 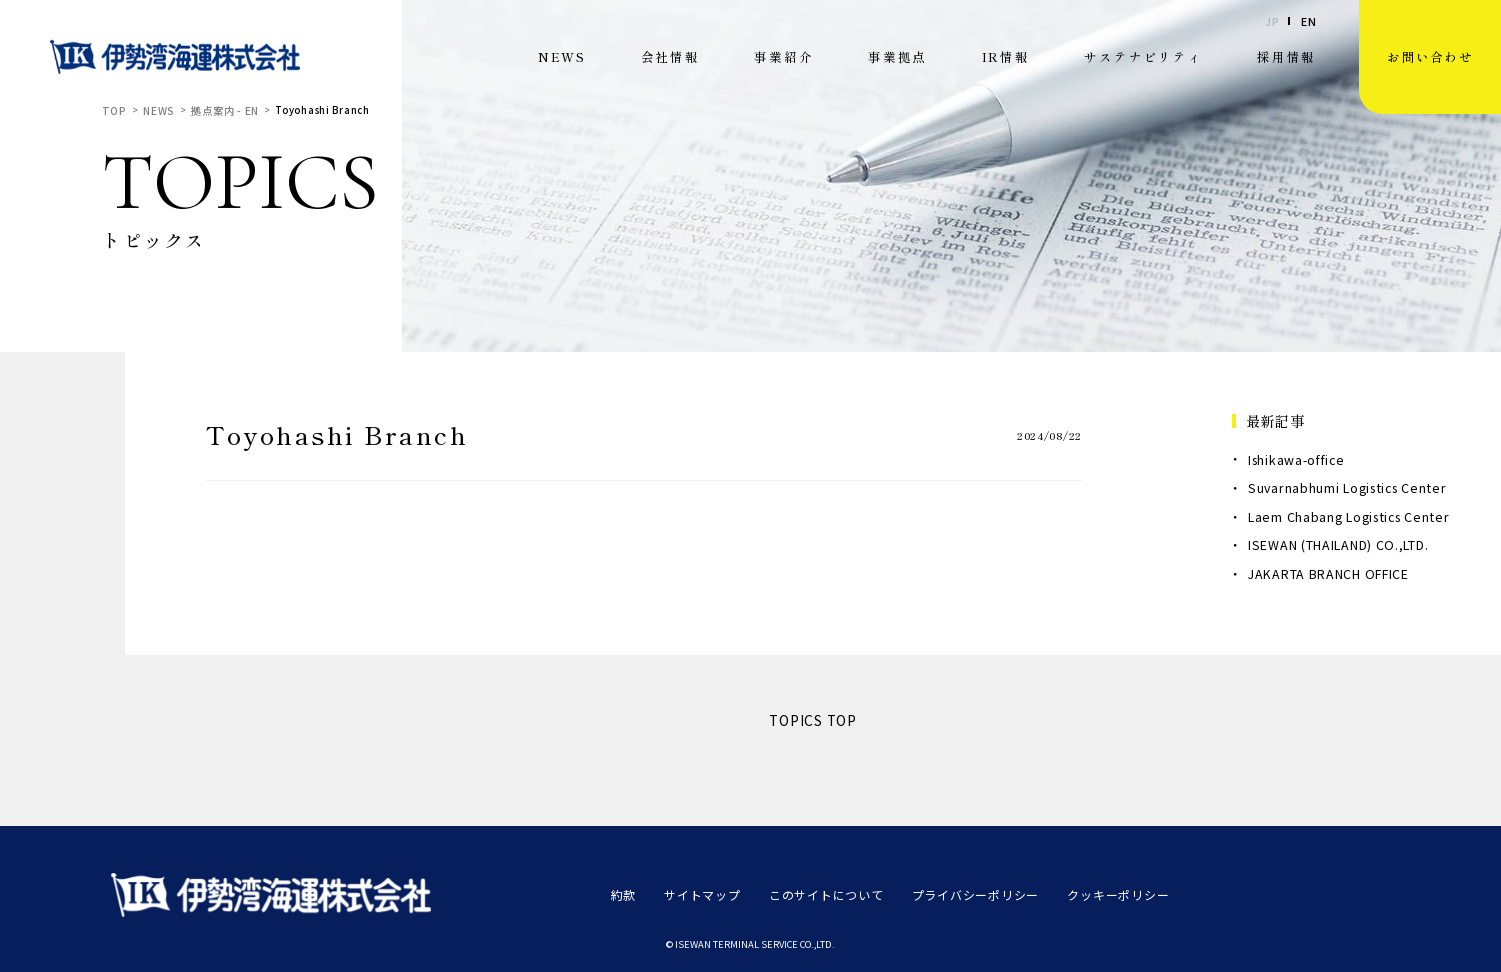 What do you see at coordinates (1143, 56) in the screenshot?
I see `サステナビリティ` at bounding box center [1143, 56].